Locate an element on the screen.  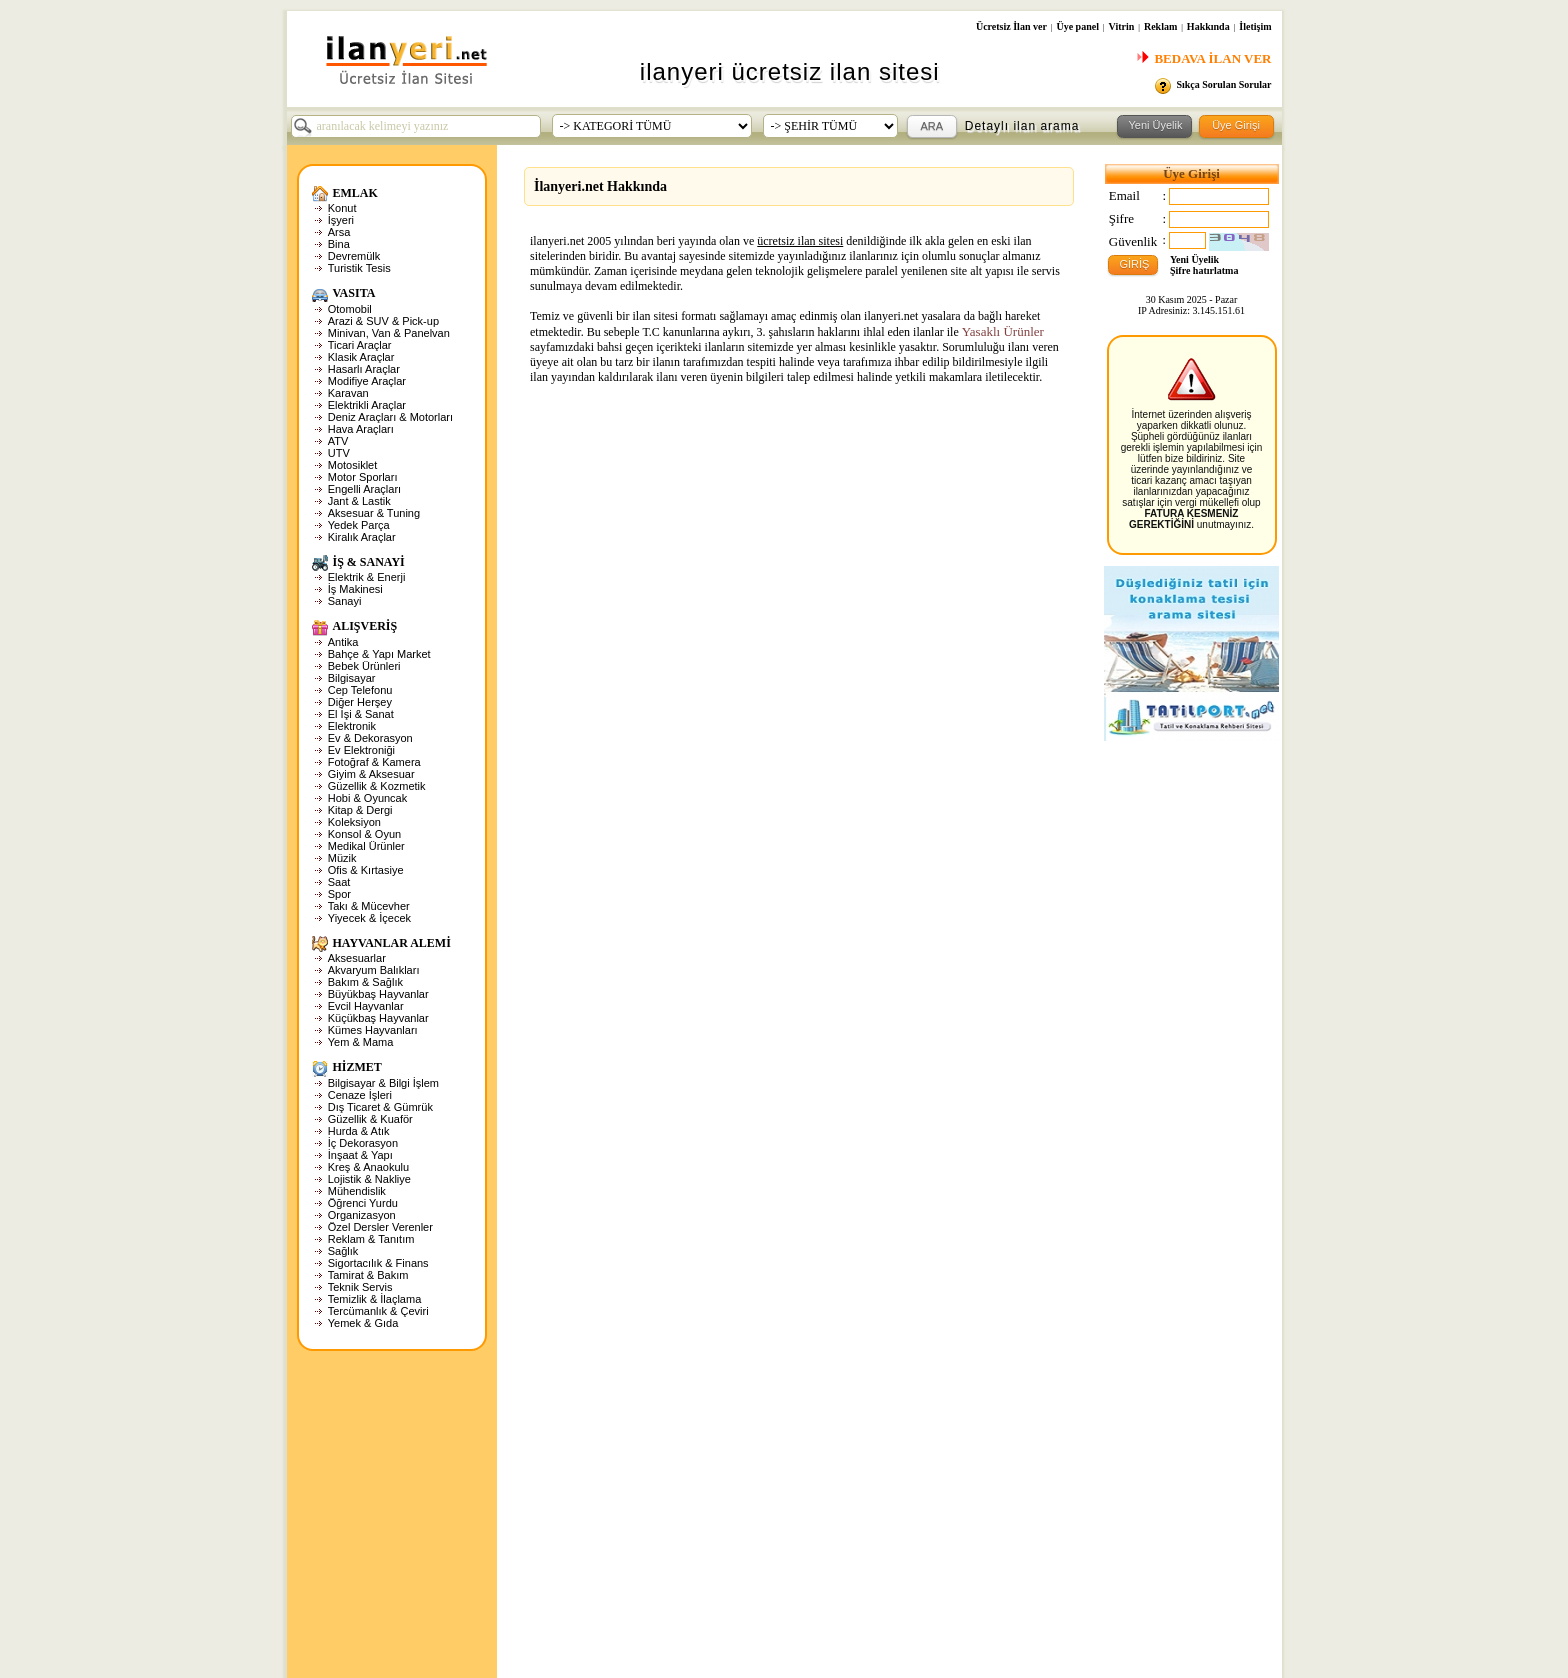
Sigortacılık & Finans is located at coordinates (378, 1263).